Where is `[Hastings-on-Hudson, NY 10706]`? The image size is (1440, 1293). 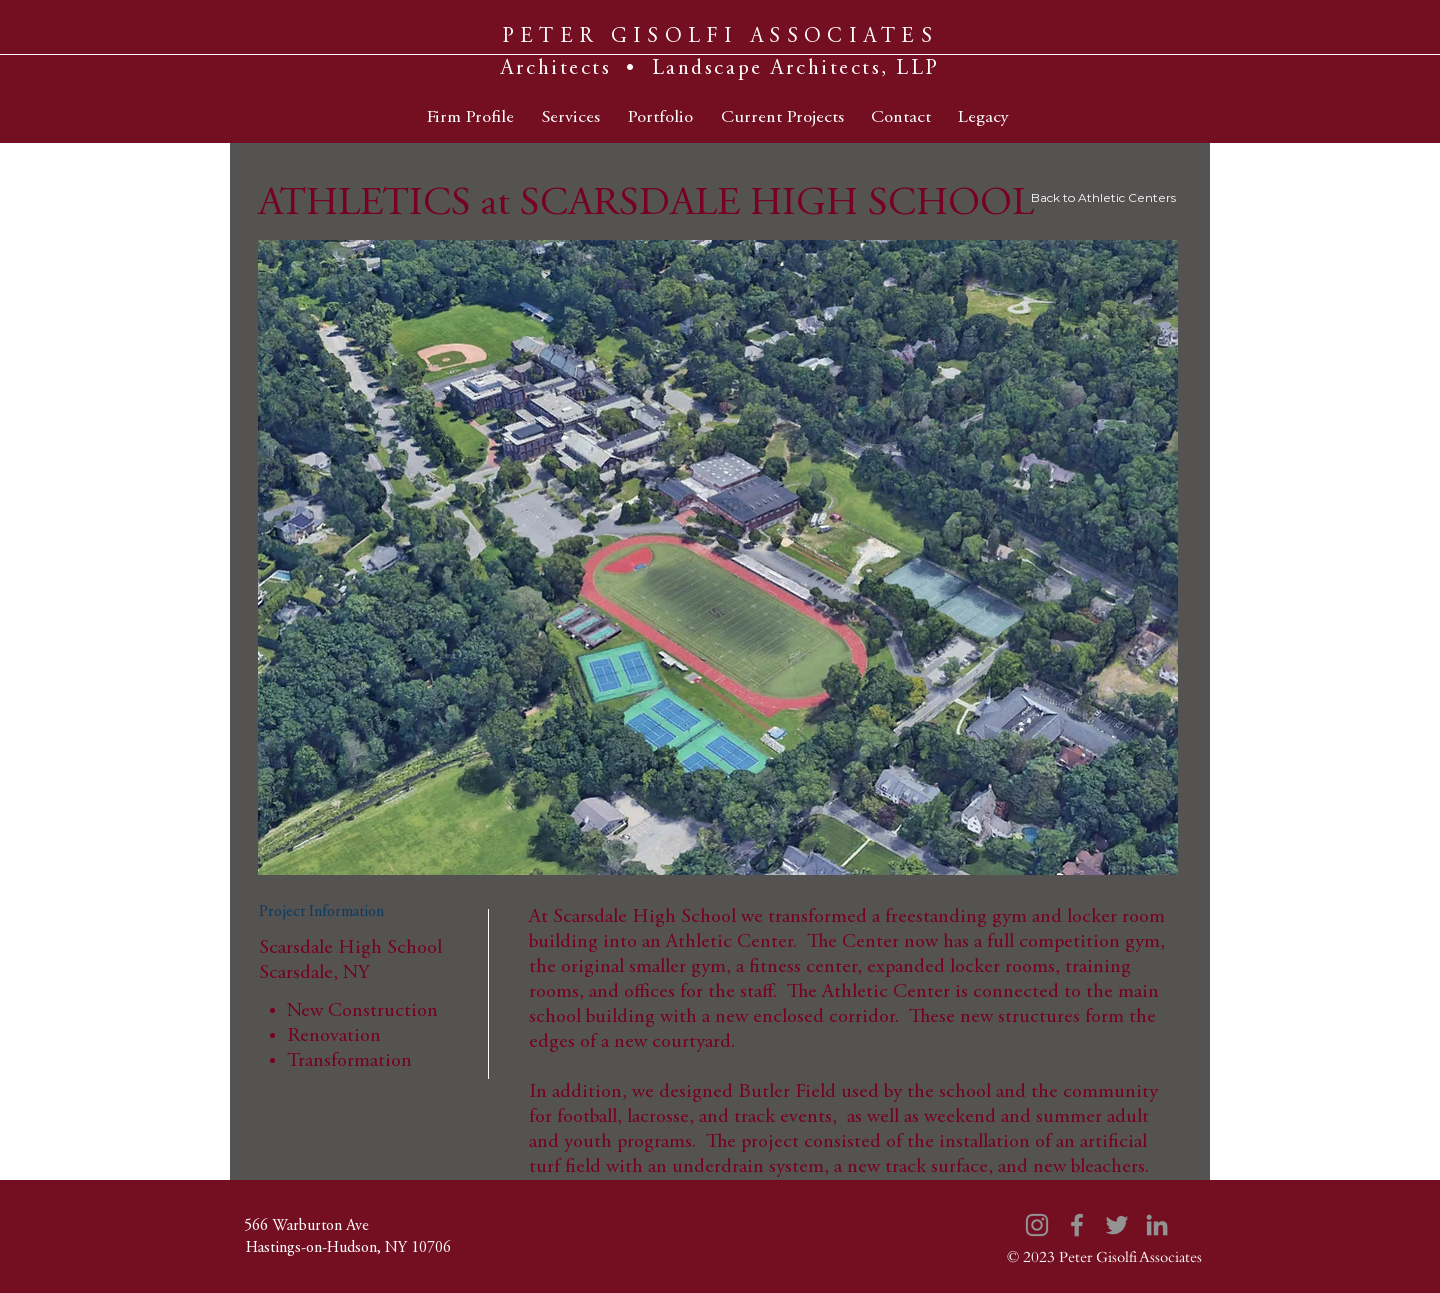
[Hastings-on-Hudson, NY 10706] is located at coordinates (348, 1248).